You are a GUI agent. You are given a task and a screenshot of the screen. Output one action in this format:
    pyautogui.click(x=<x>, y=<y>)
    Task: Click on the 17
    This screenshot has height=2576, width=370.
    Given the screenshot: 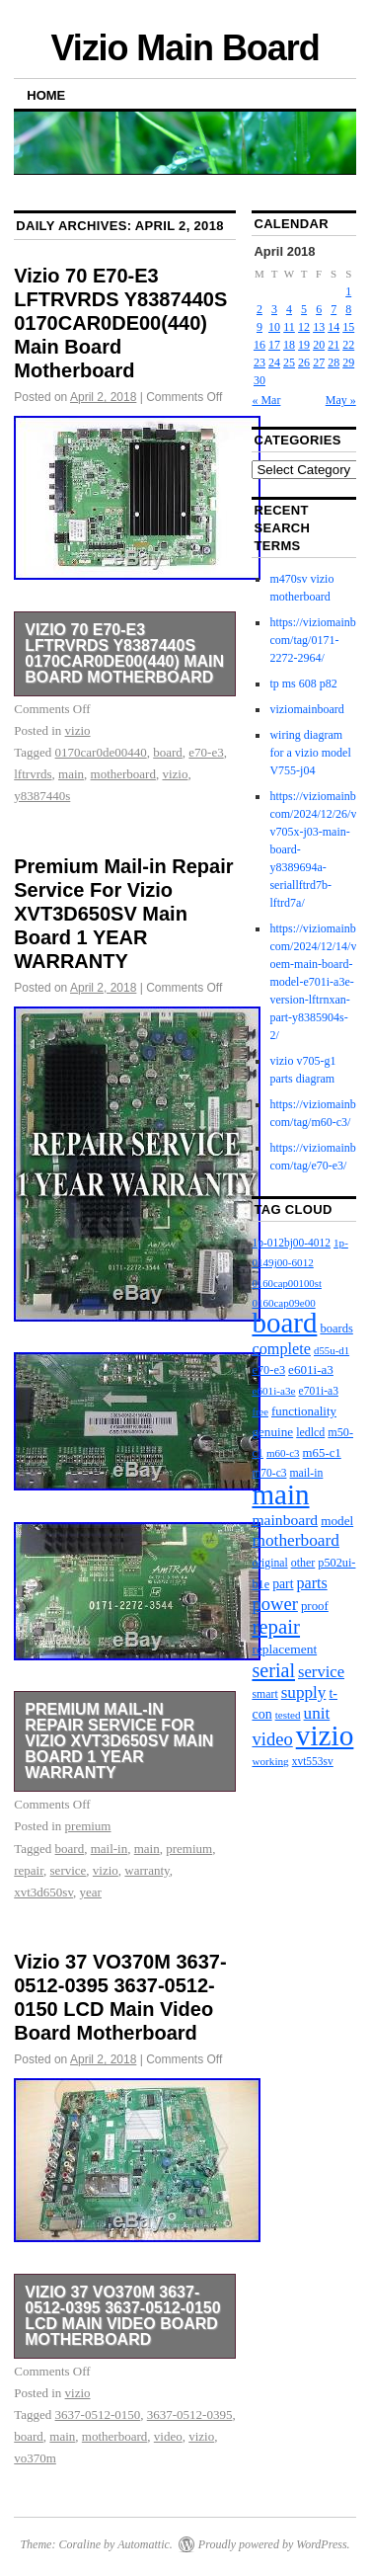 What is the action you would take?
    pyautogui.click(x=274, y=345)
    